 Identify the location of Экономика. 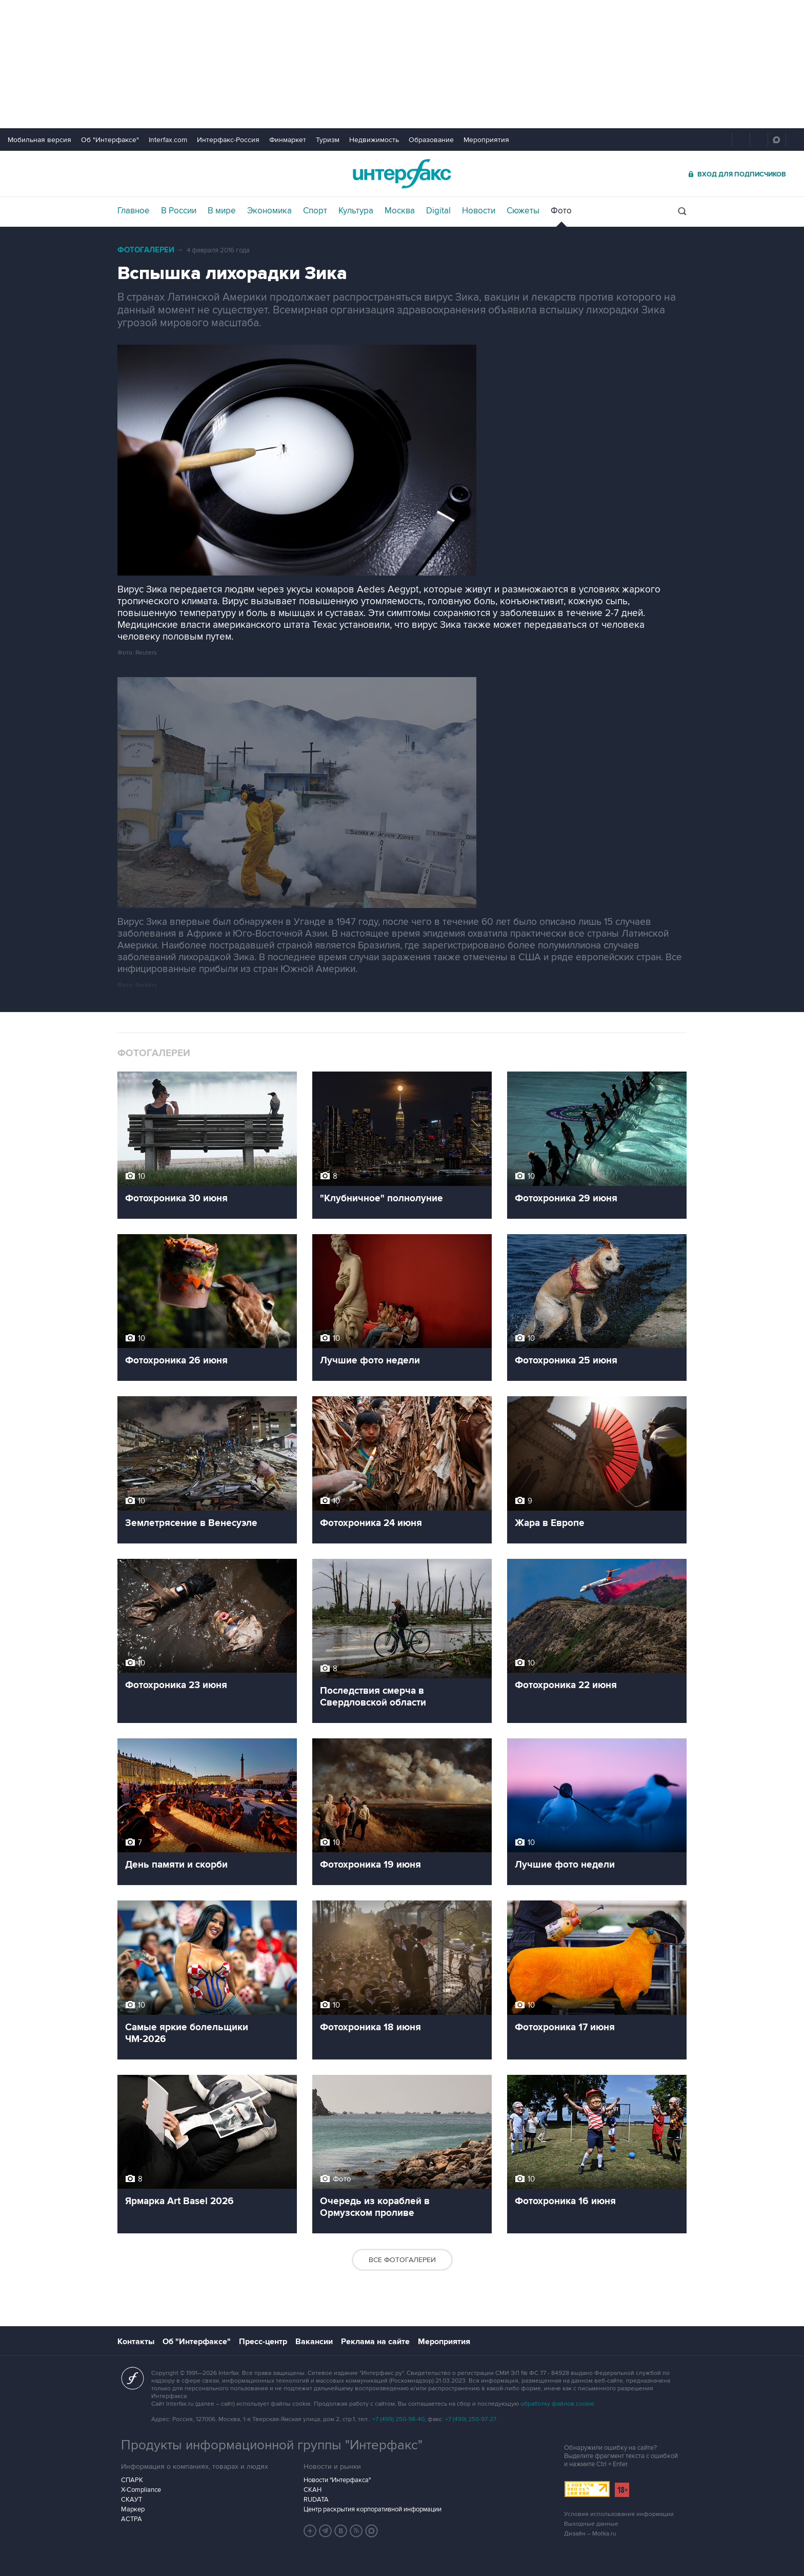
(269, 210).